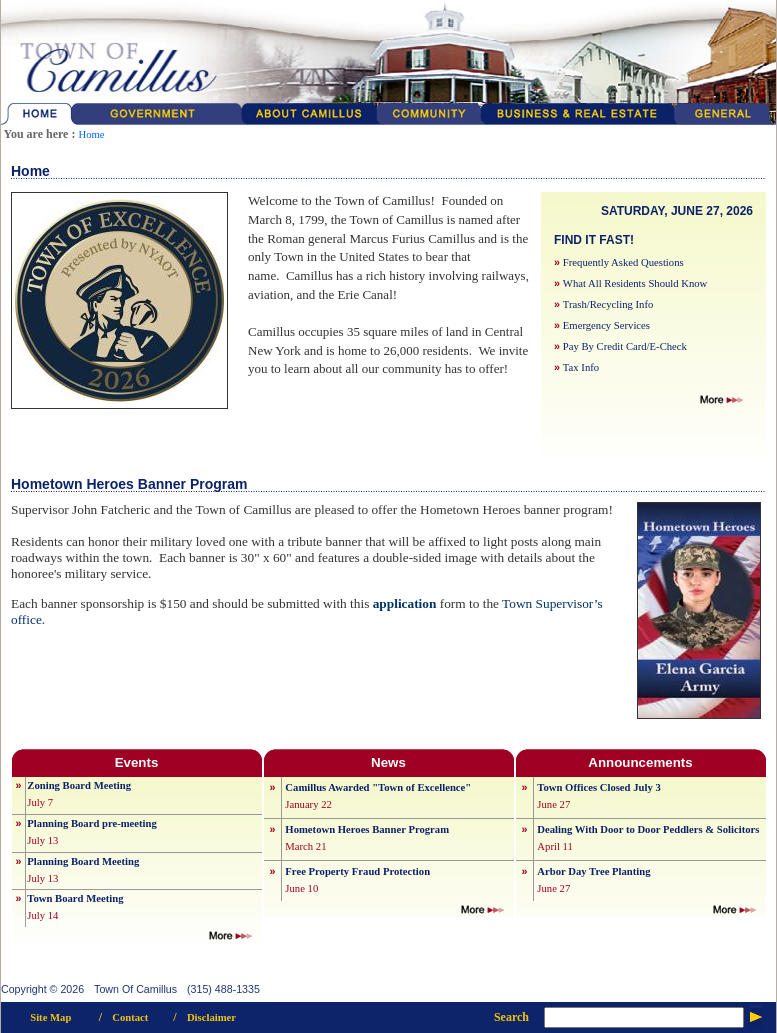 The height and width of the screenshot is (1033, 777). Describe the element at coordinates (50, 1017) in the screenshot. I see `Site Map` at that location.